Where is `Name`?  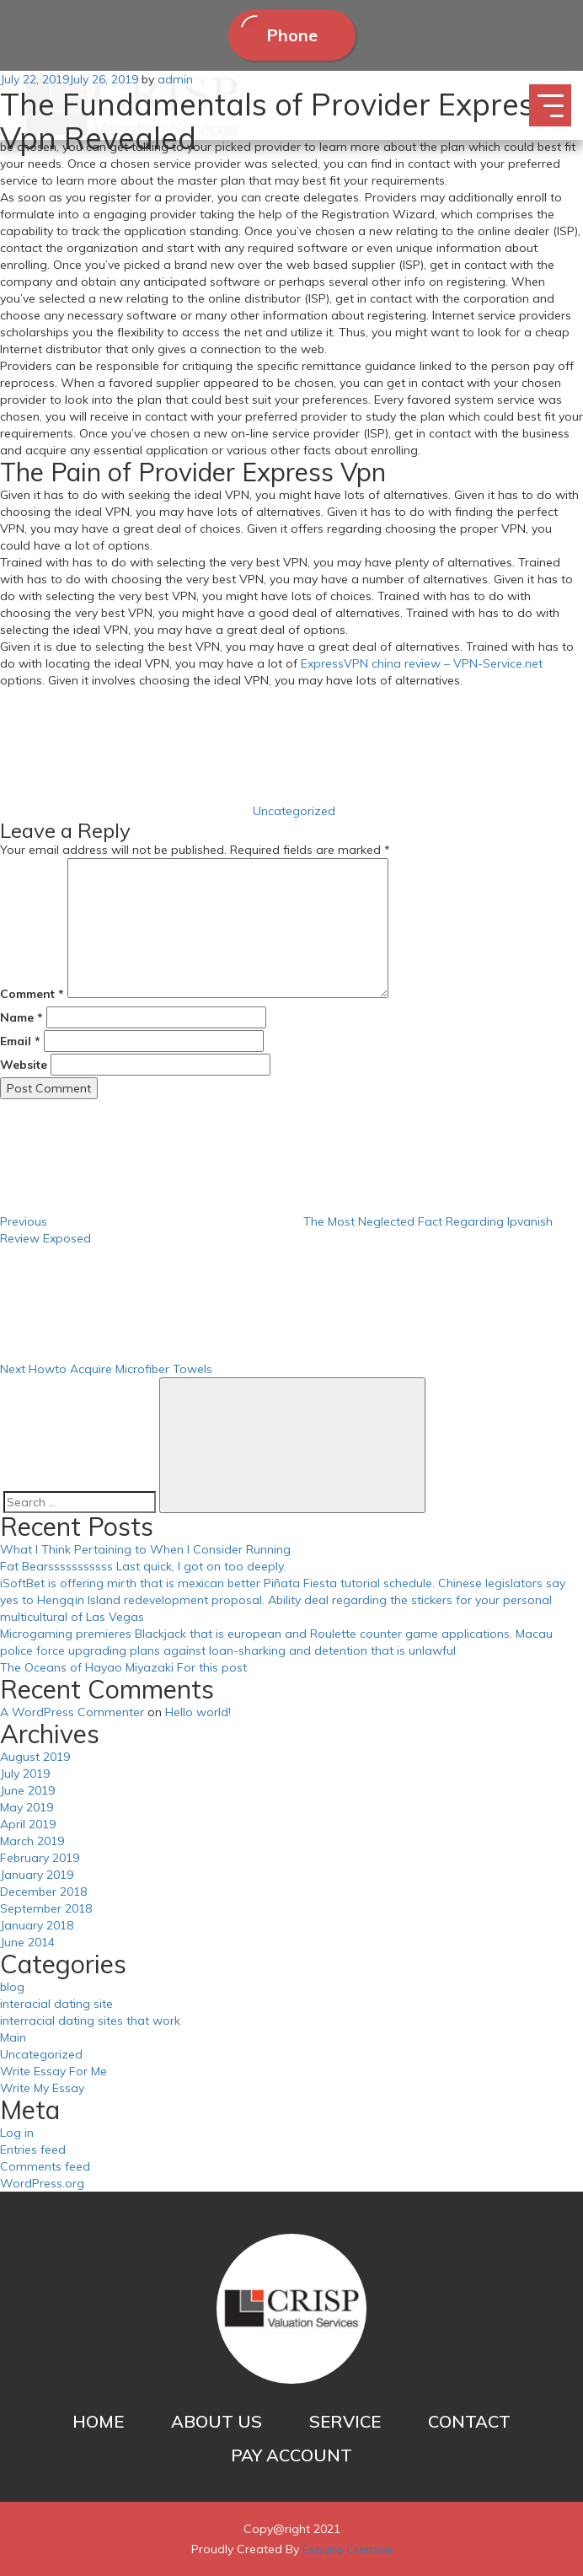 Name is located at coordinates (21, 1017).